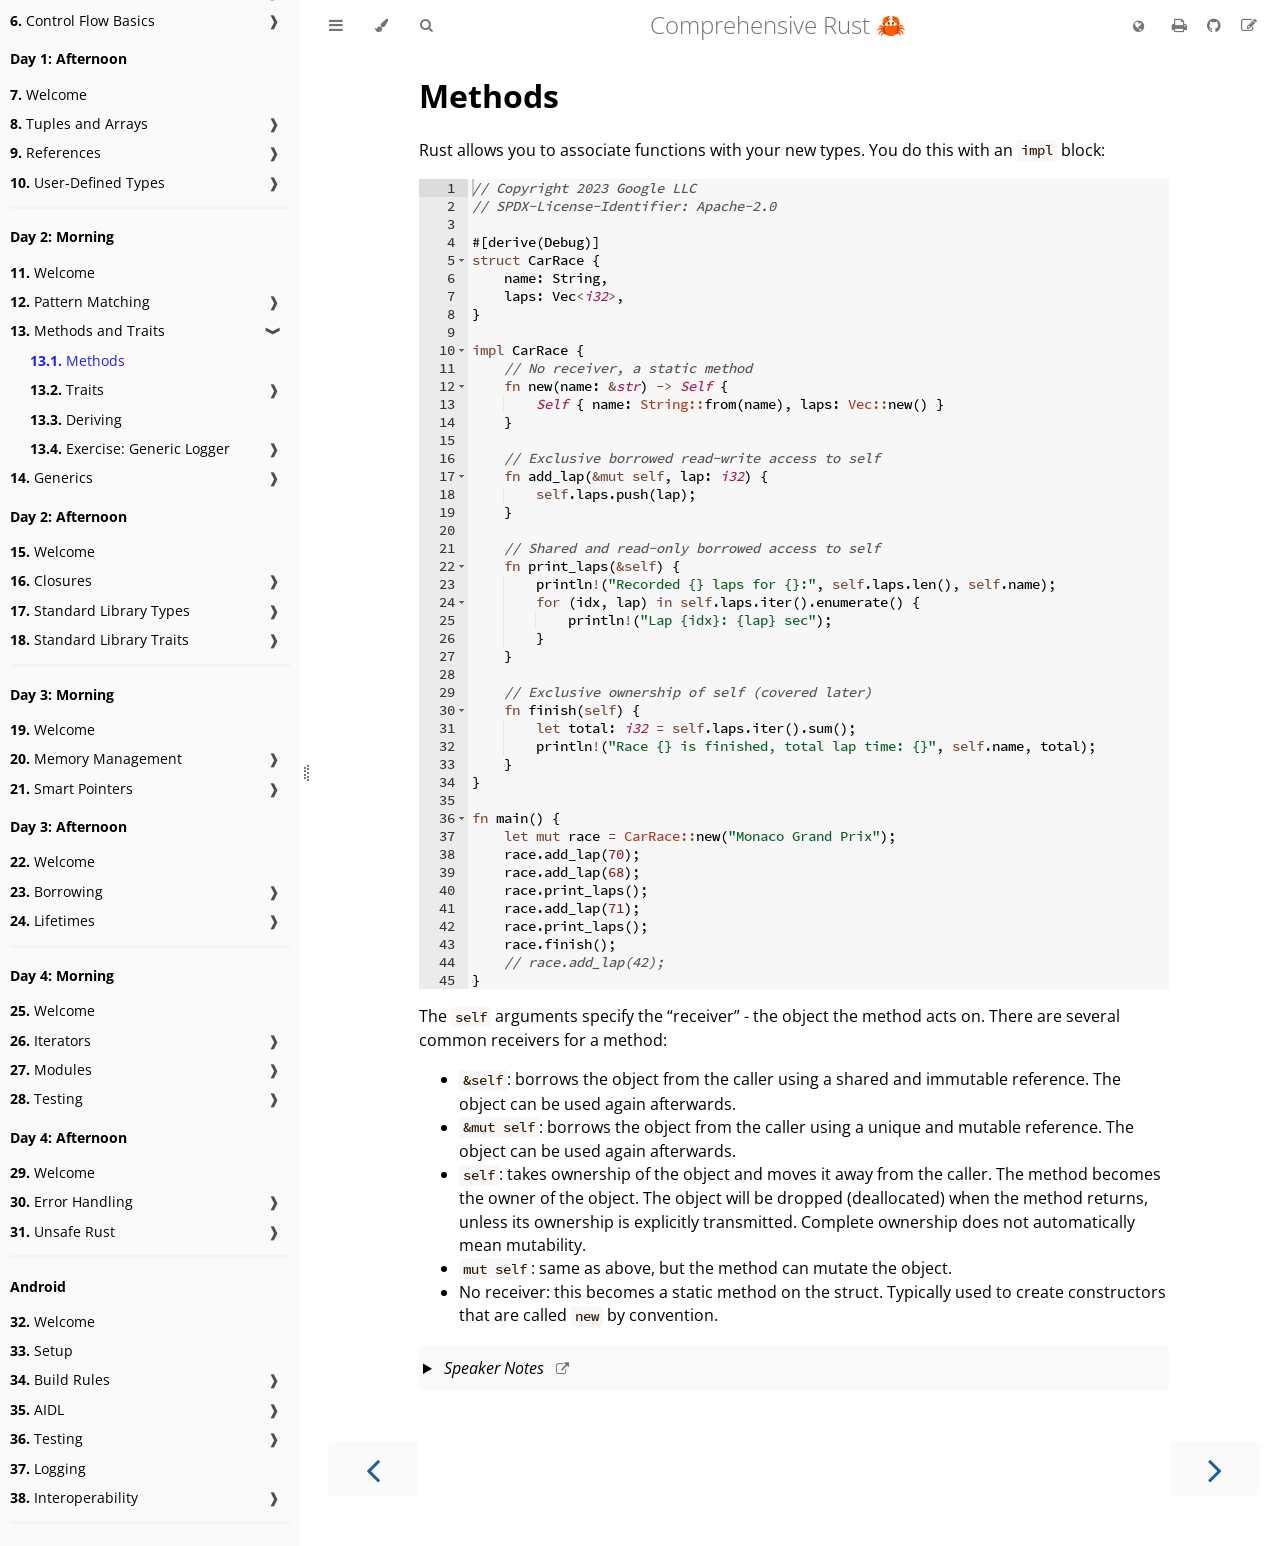  Describe the element at coordinates (41, 1350) in the screenshot. I see `Setup` at that location.